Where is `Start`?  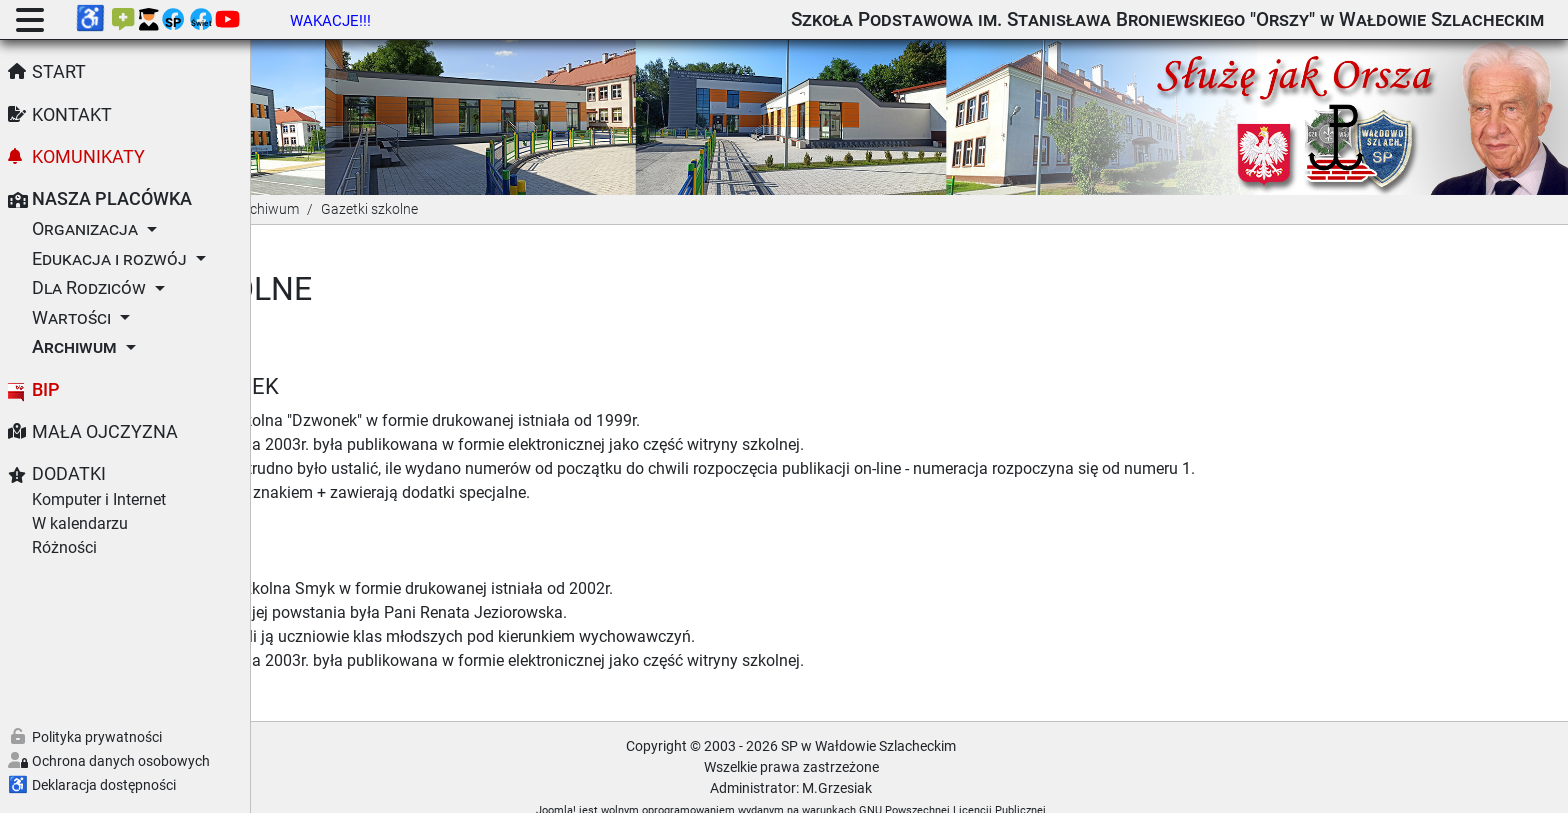 Start is located at coordinates (59, 72).